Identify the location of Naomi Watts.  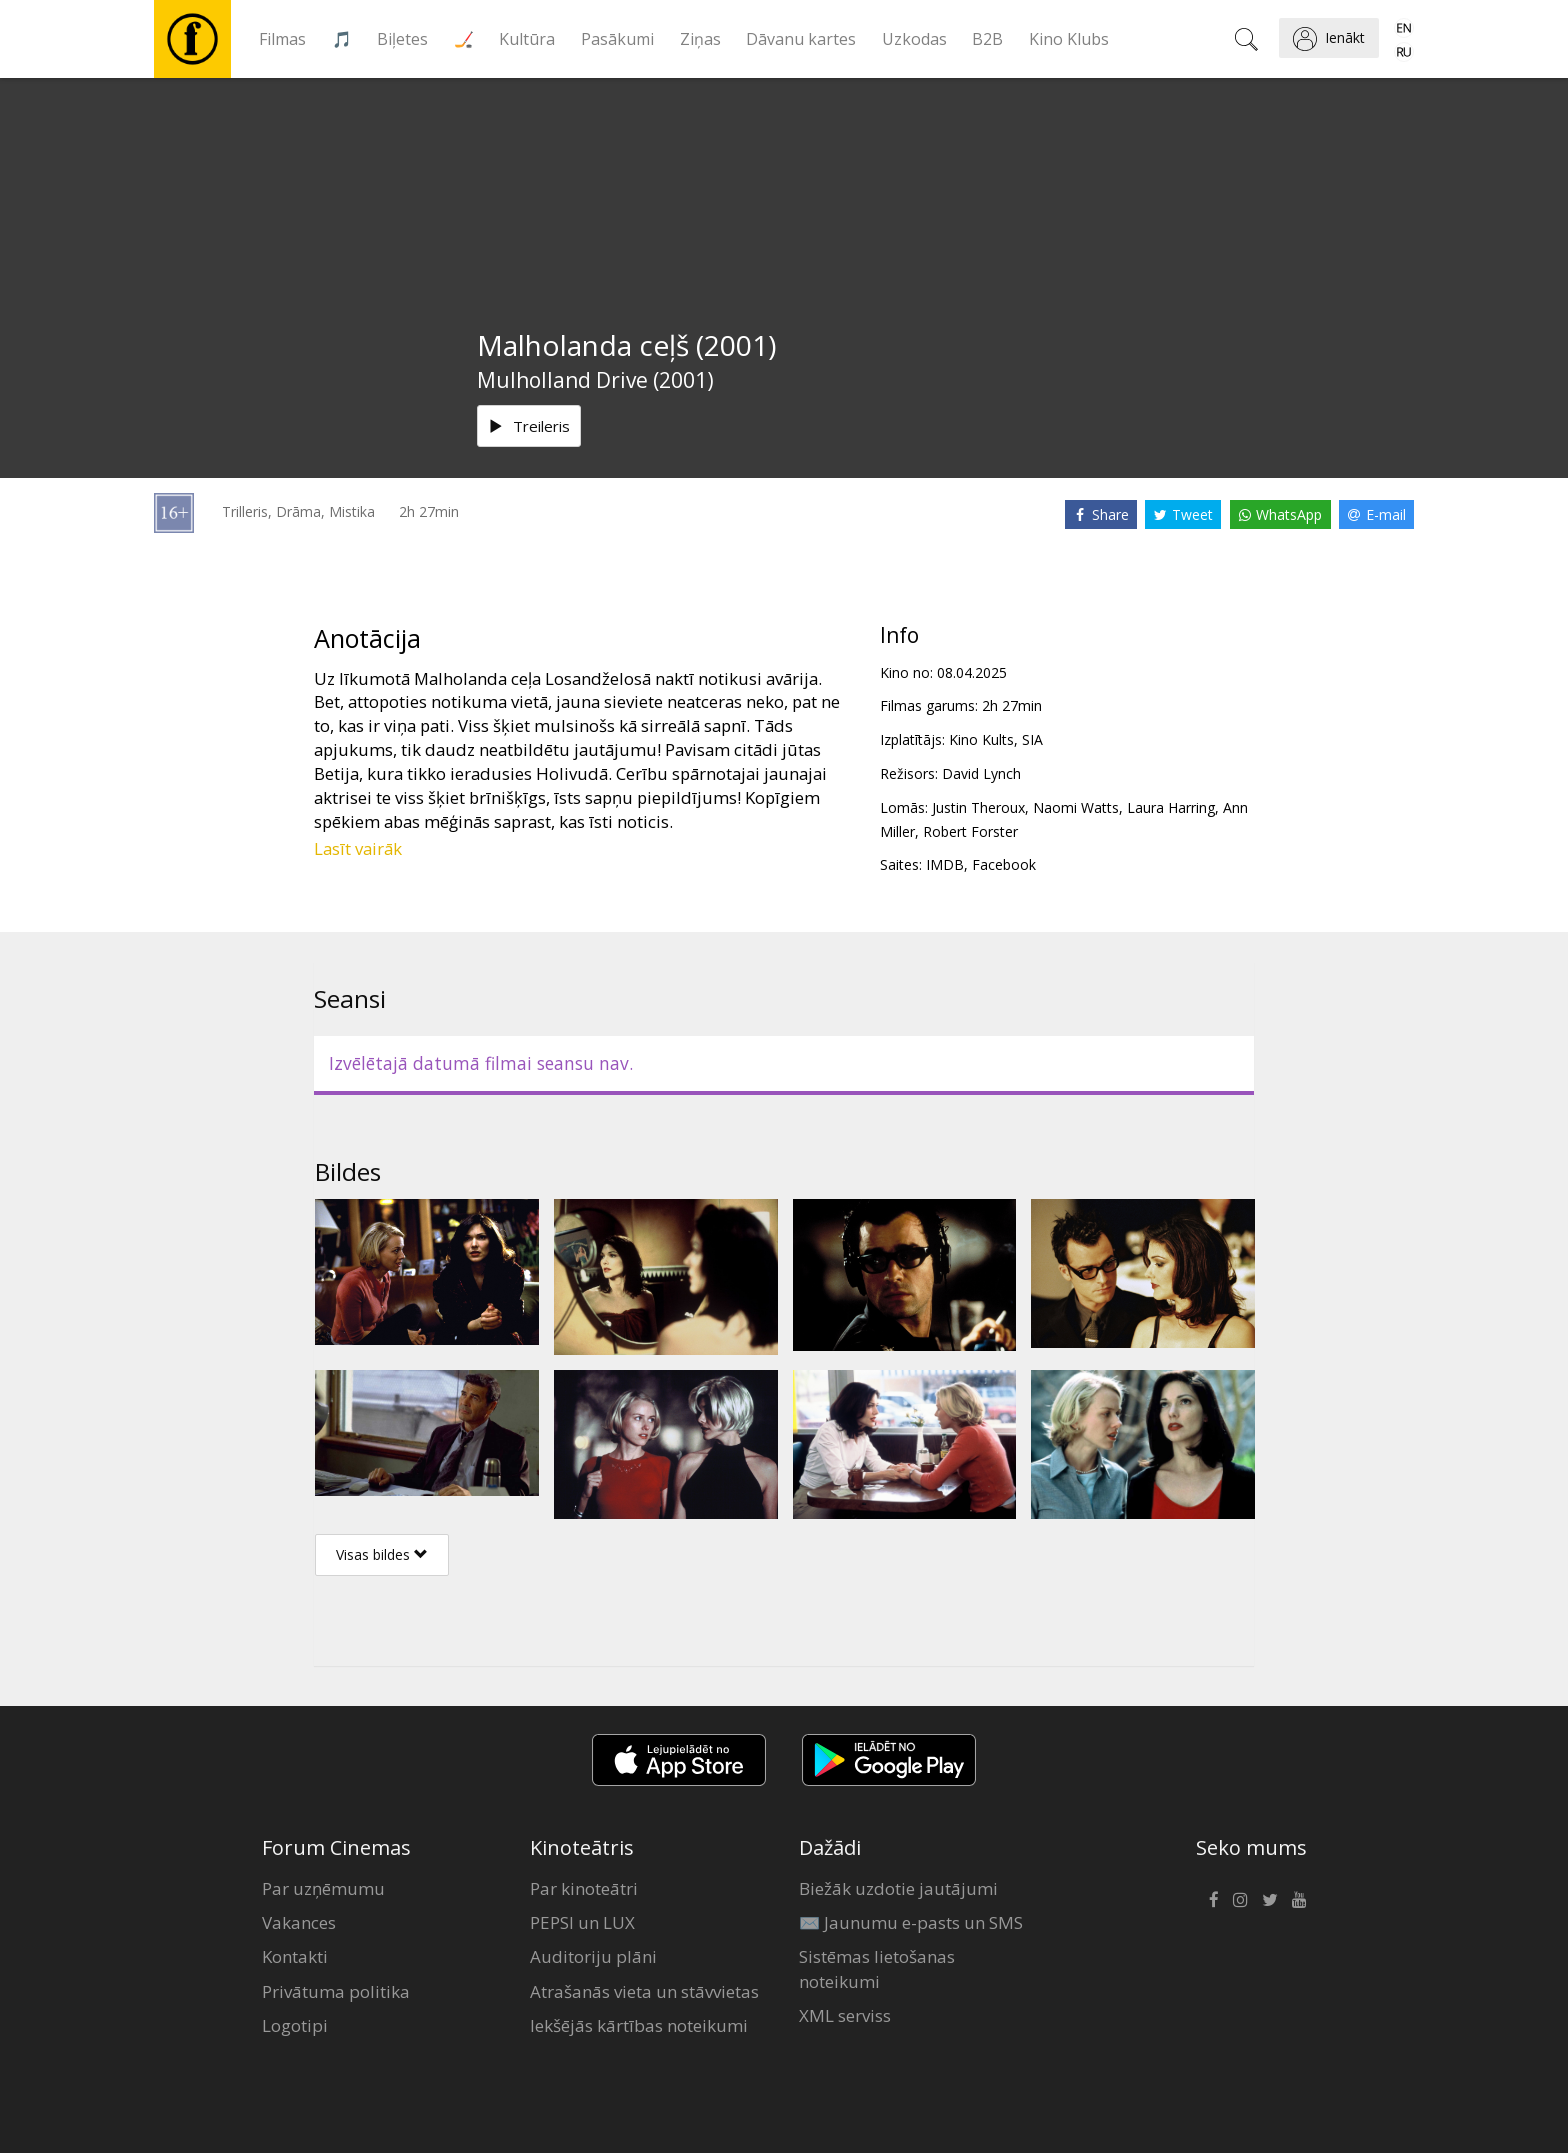
(1076, 807).